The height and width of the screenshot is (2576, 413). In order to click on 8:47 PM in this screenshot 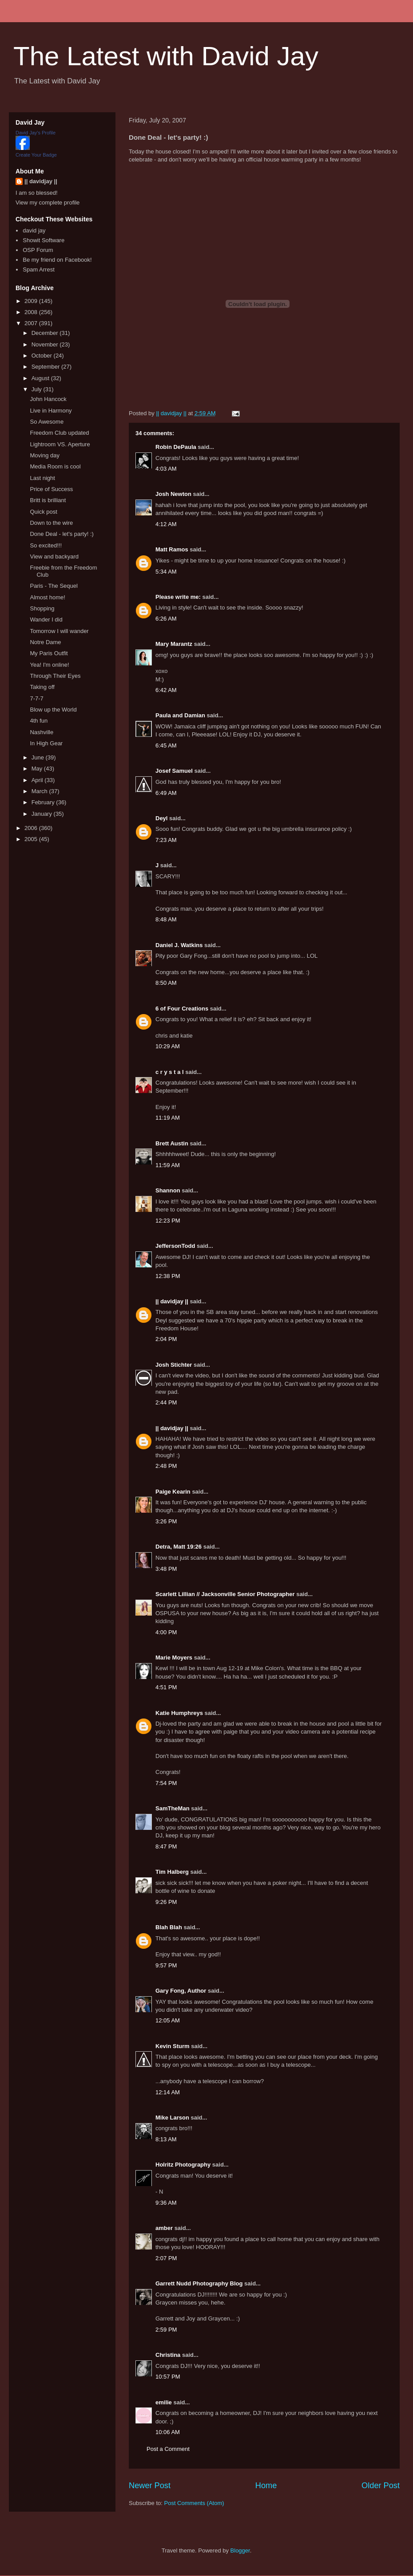, I will do `click(166, 1846)`.